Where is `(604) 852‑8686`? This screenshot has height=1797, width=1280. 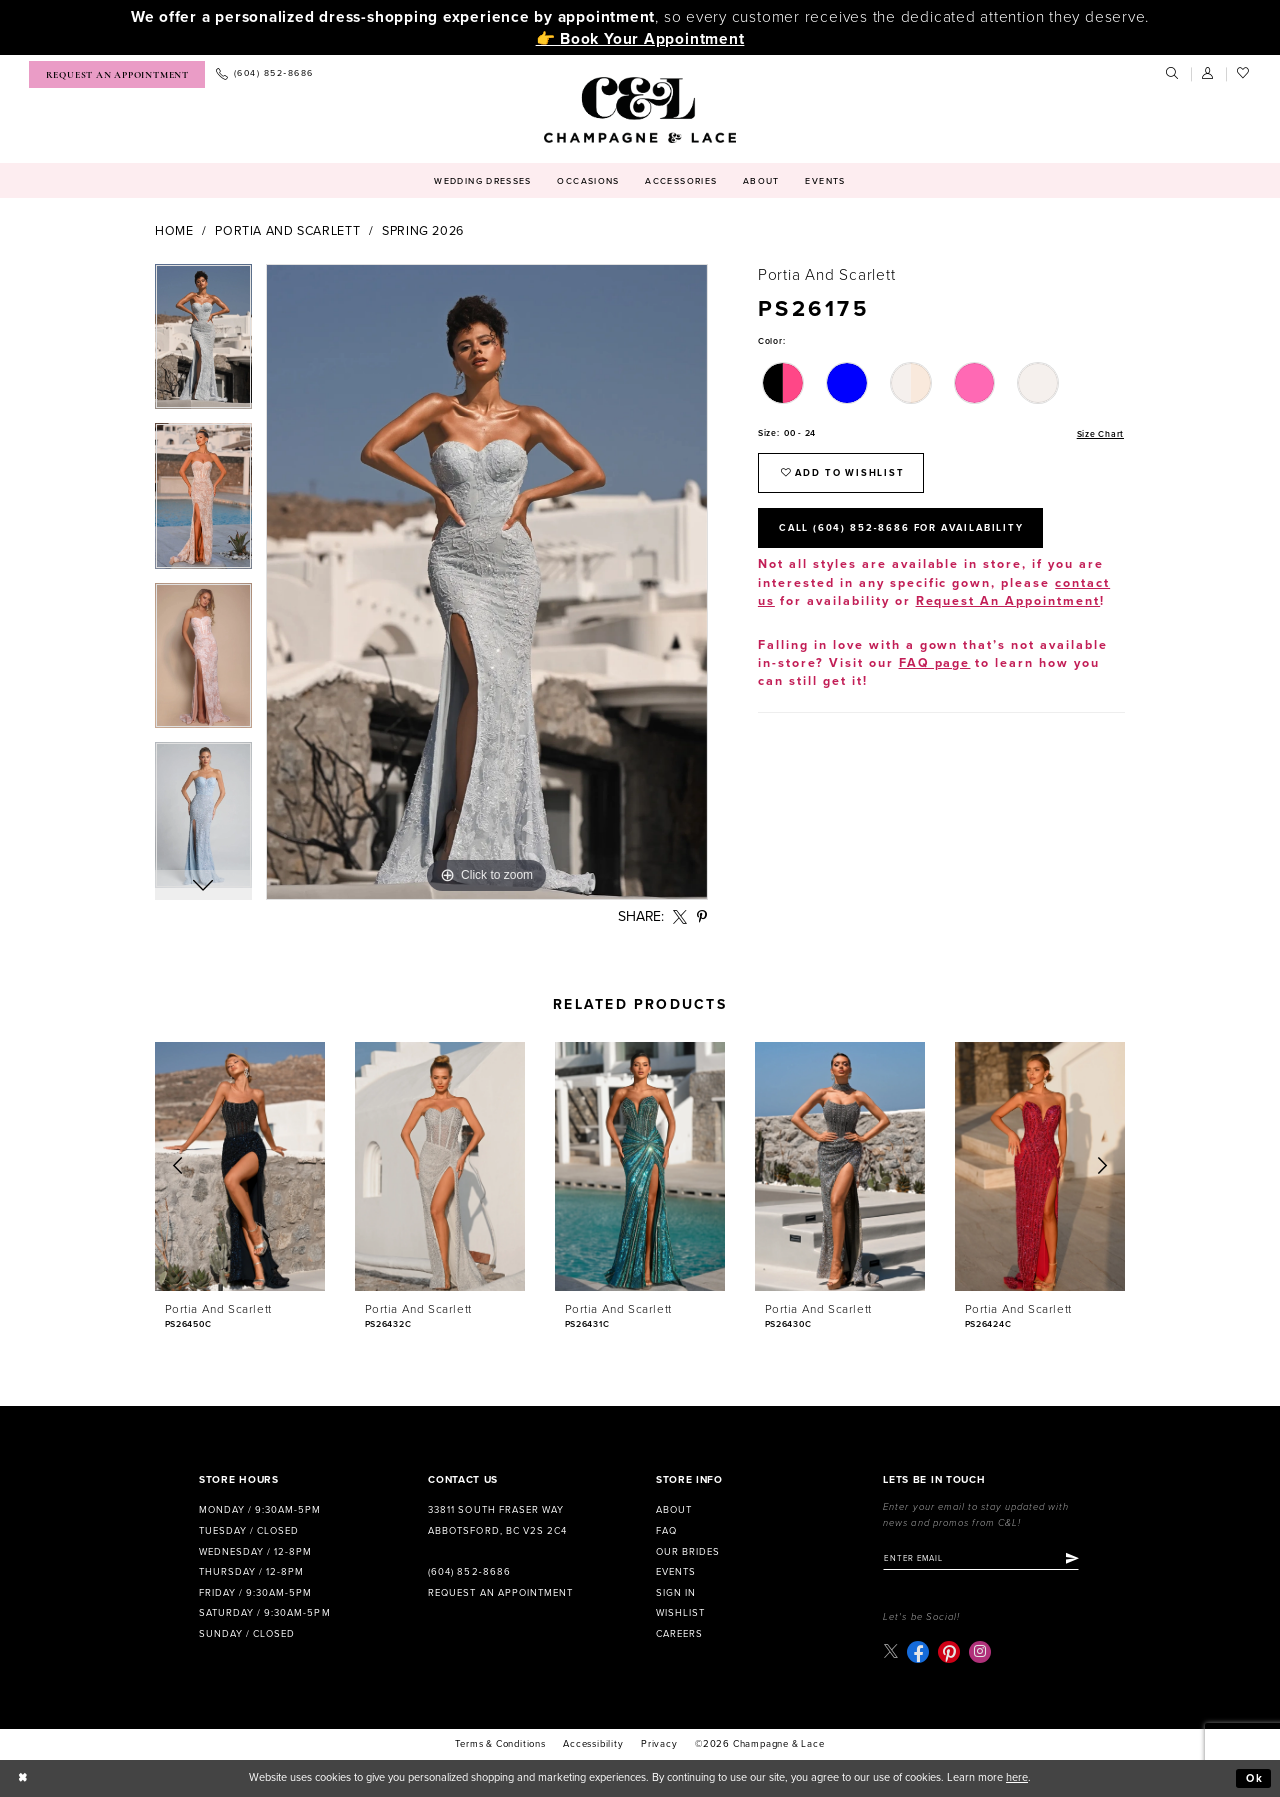 (604) 852‑8686 is located at coordinates (469, 1572).